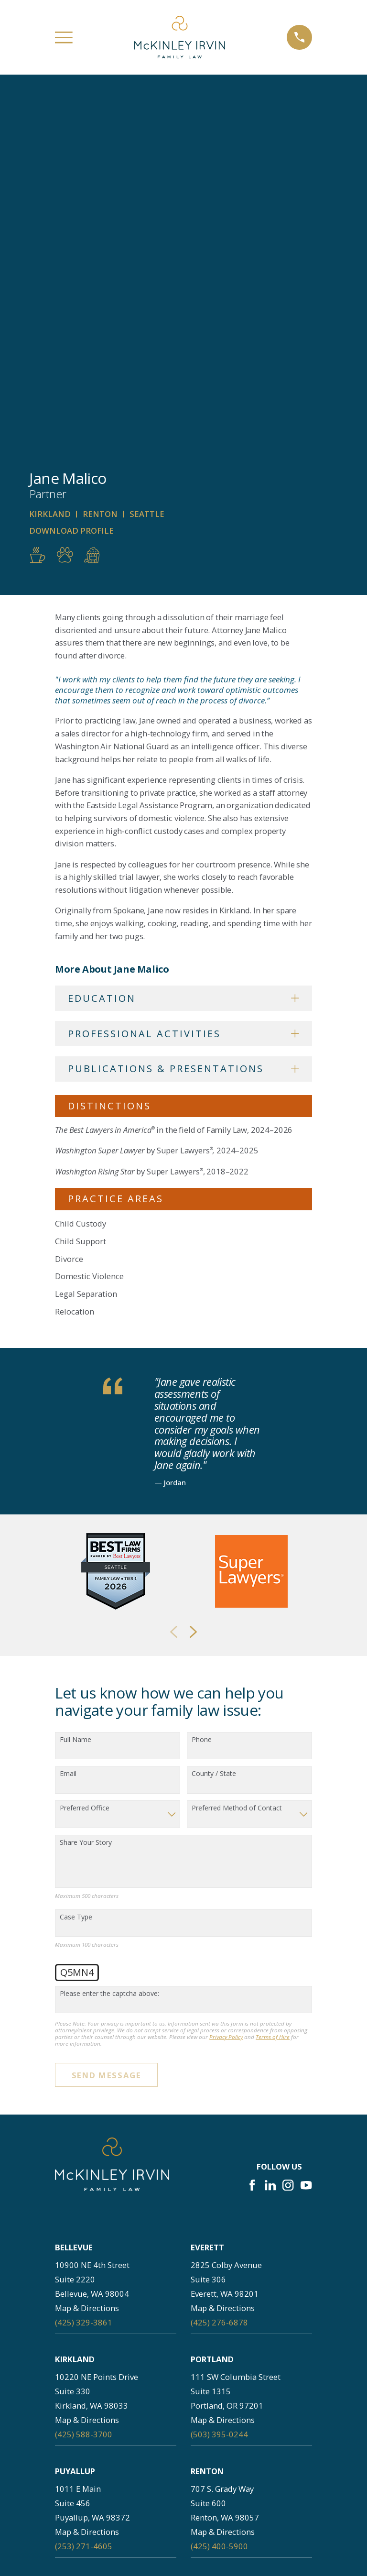 This screenshot has height=2576, width=367. Describe the element at coordinates (252, 1831) in the screenshot. I see `[Facebook]` at that location.